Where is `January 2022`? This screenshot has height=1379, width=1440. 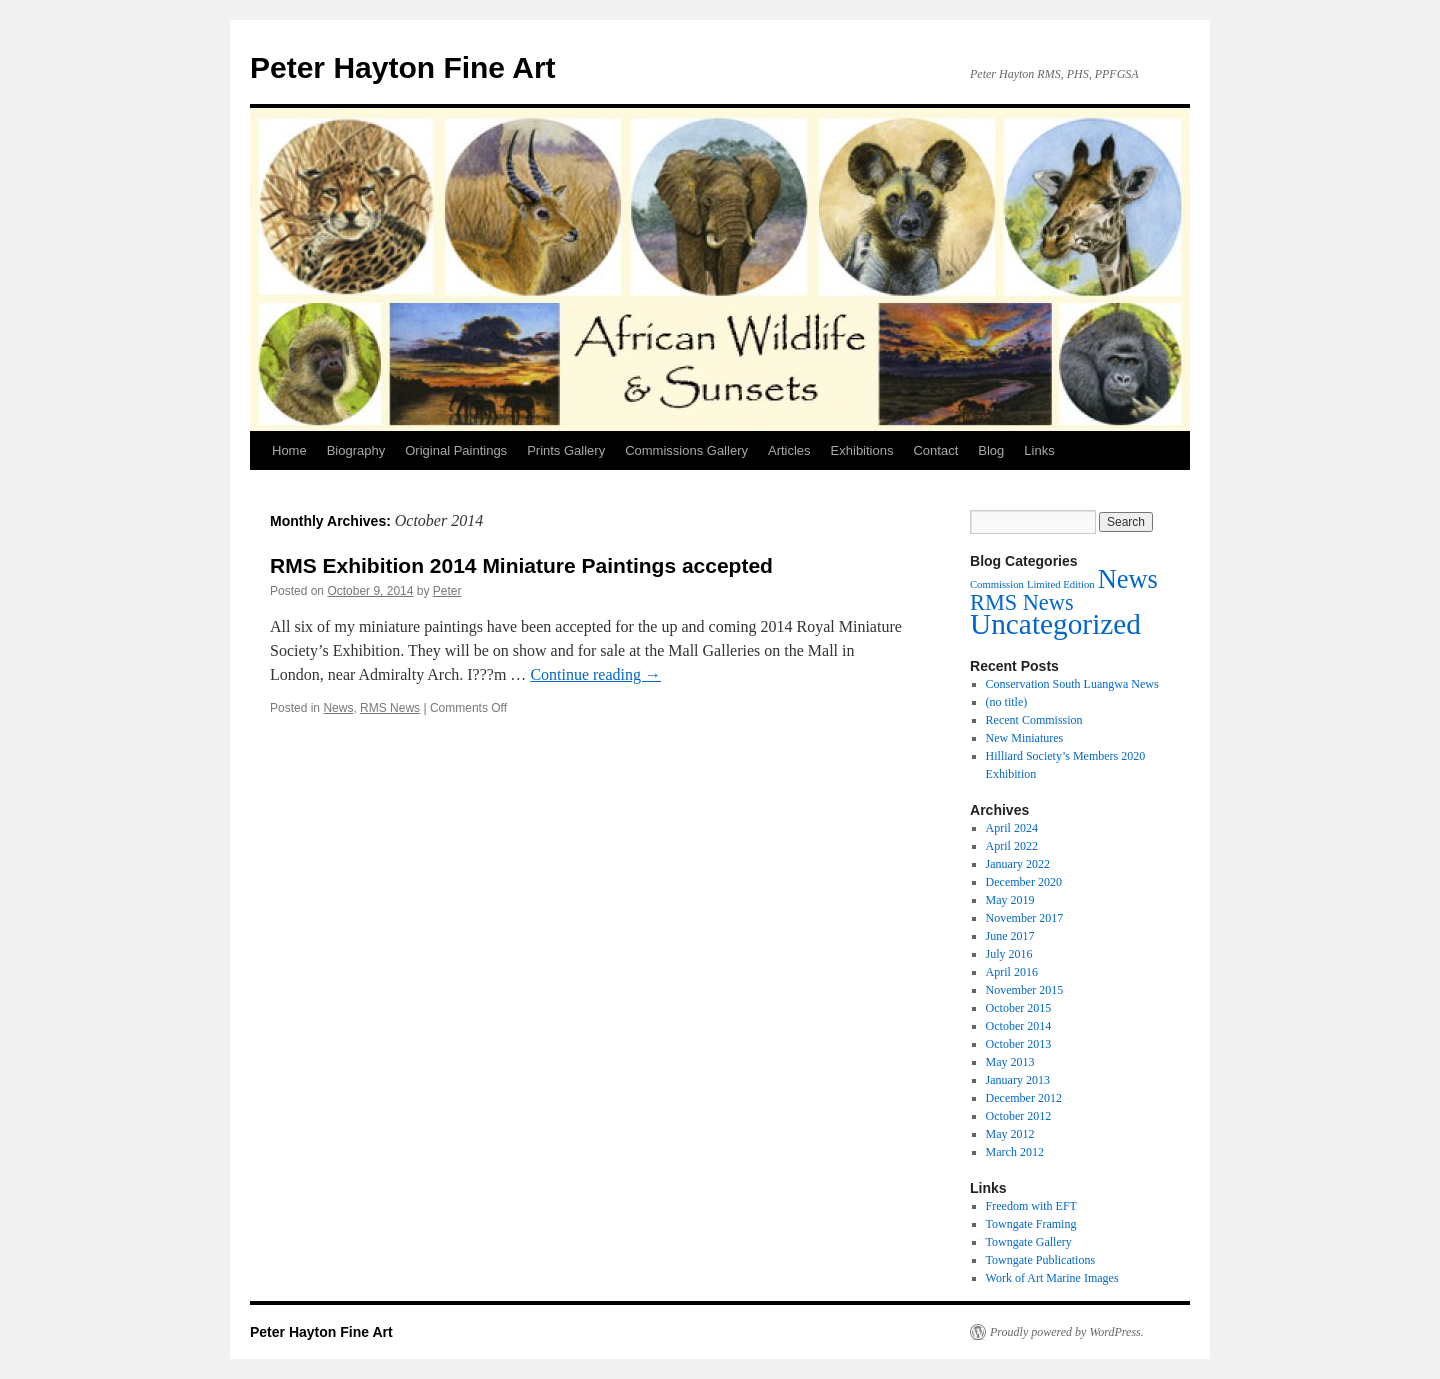
January 2022 is located at coordinates (1018, 864).